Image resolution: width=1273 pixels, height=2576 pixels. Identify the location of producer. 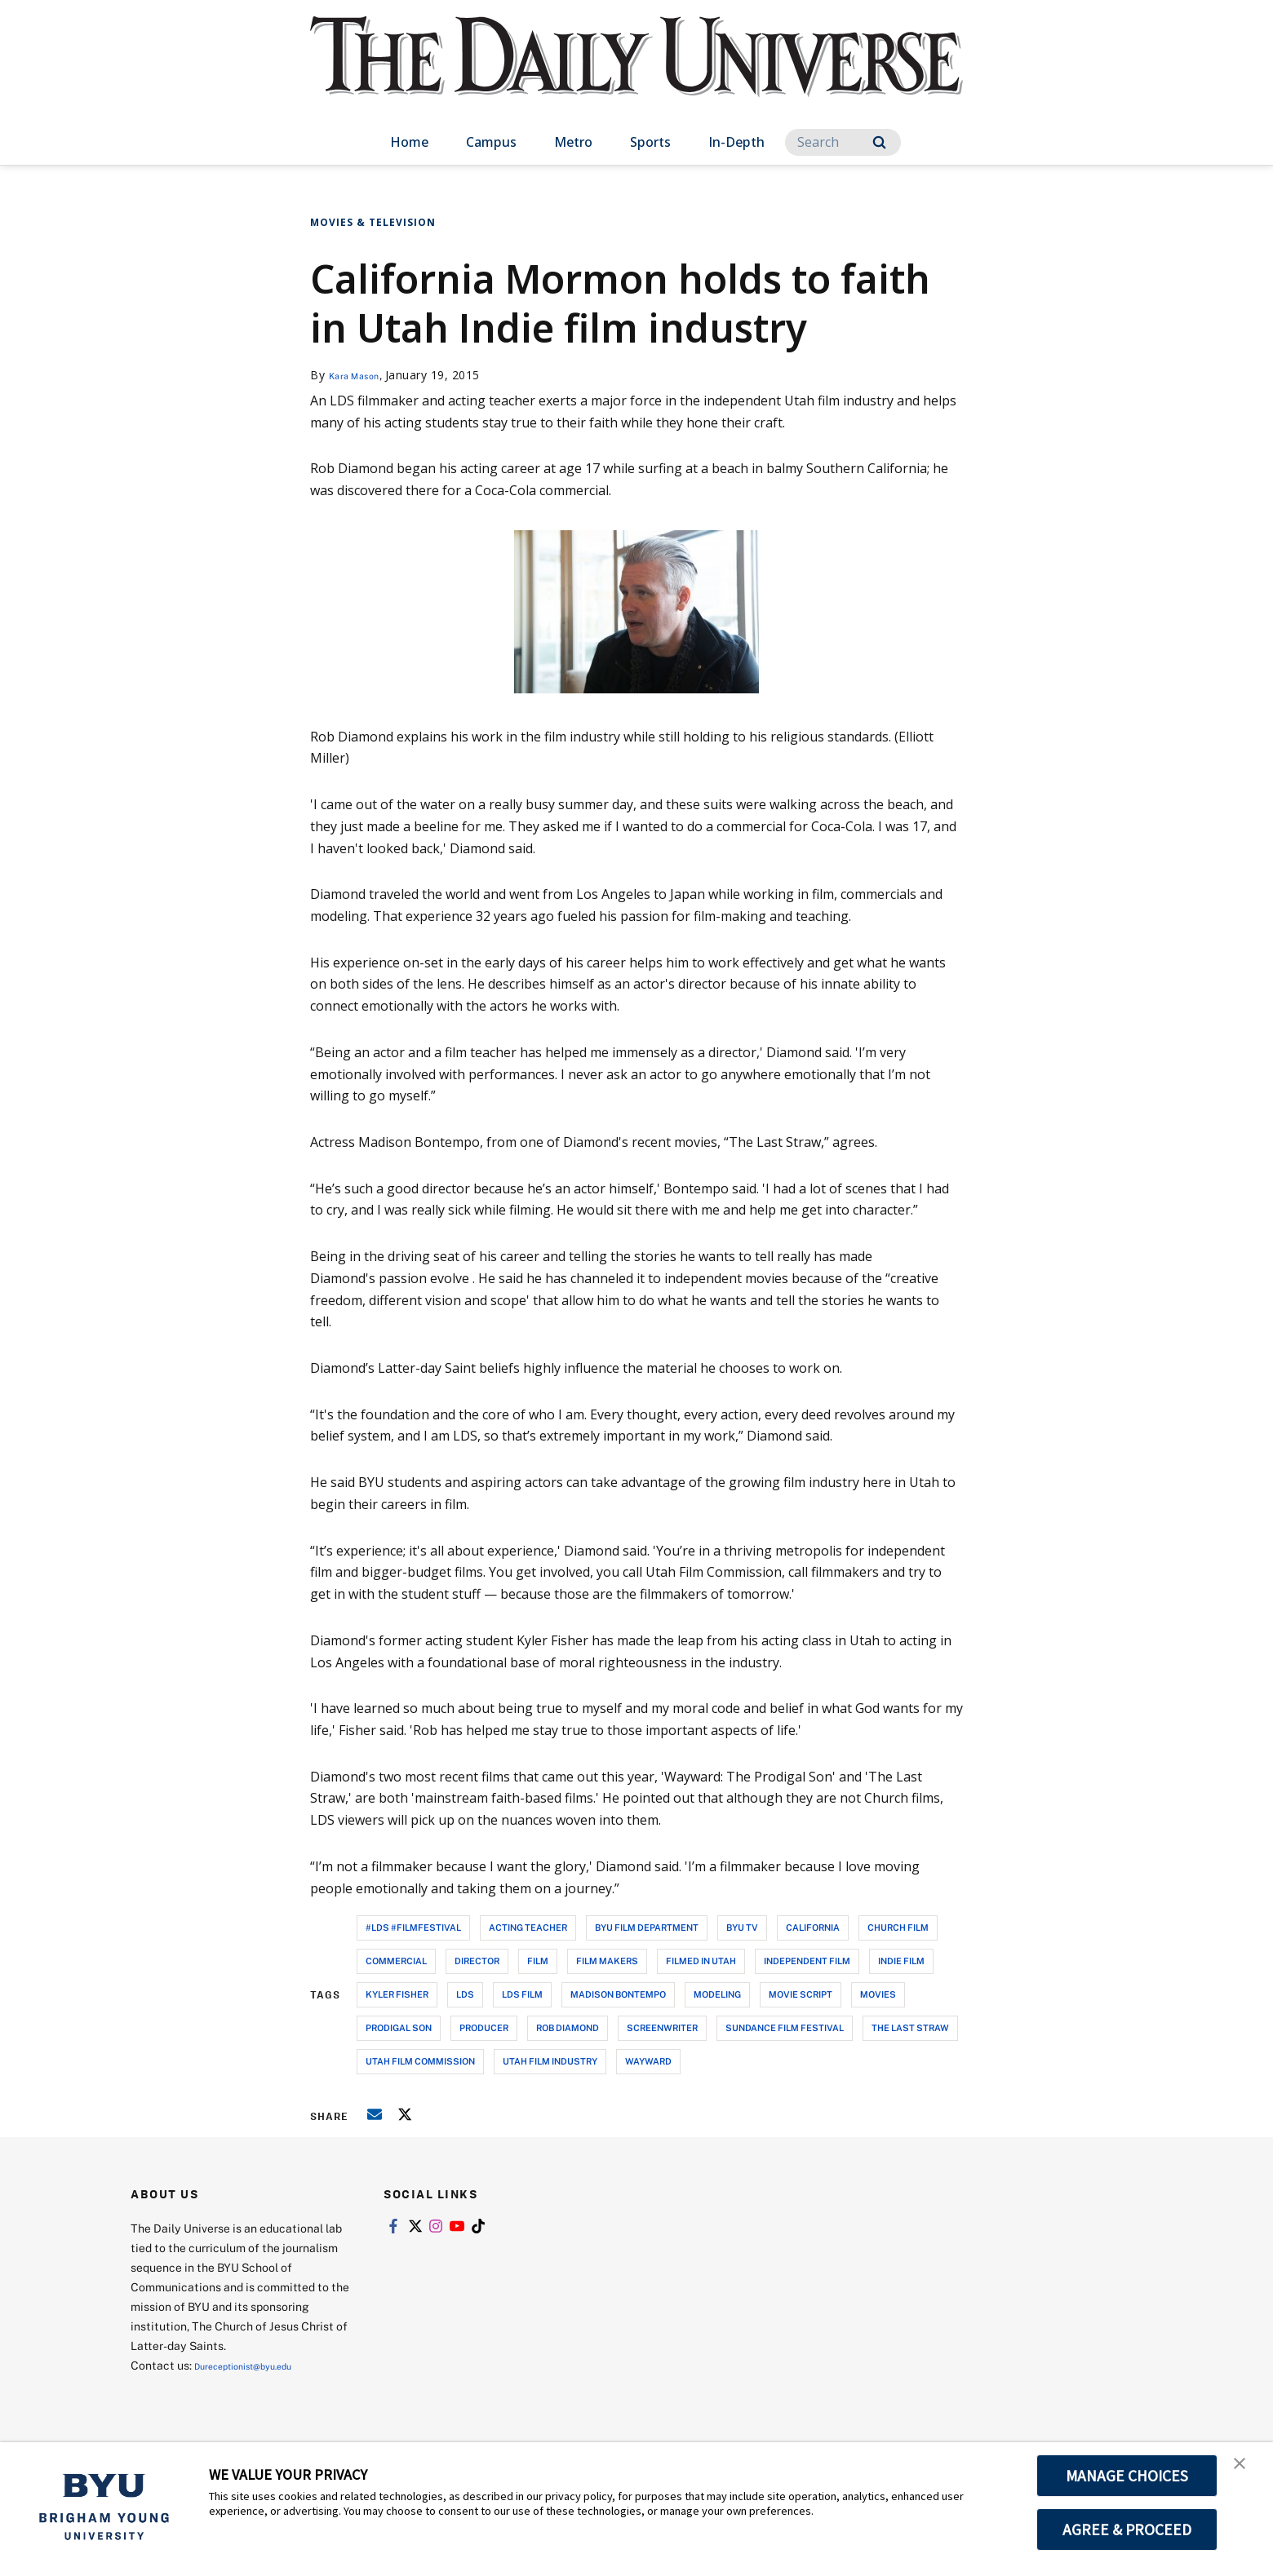
(483, 2027).